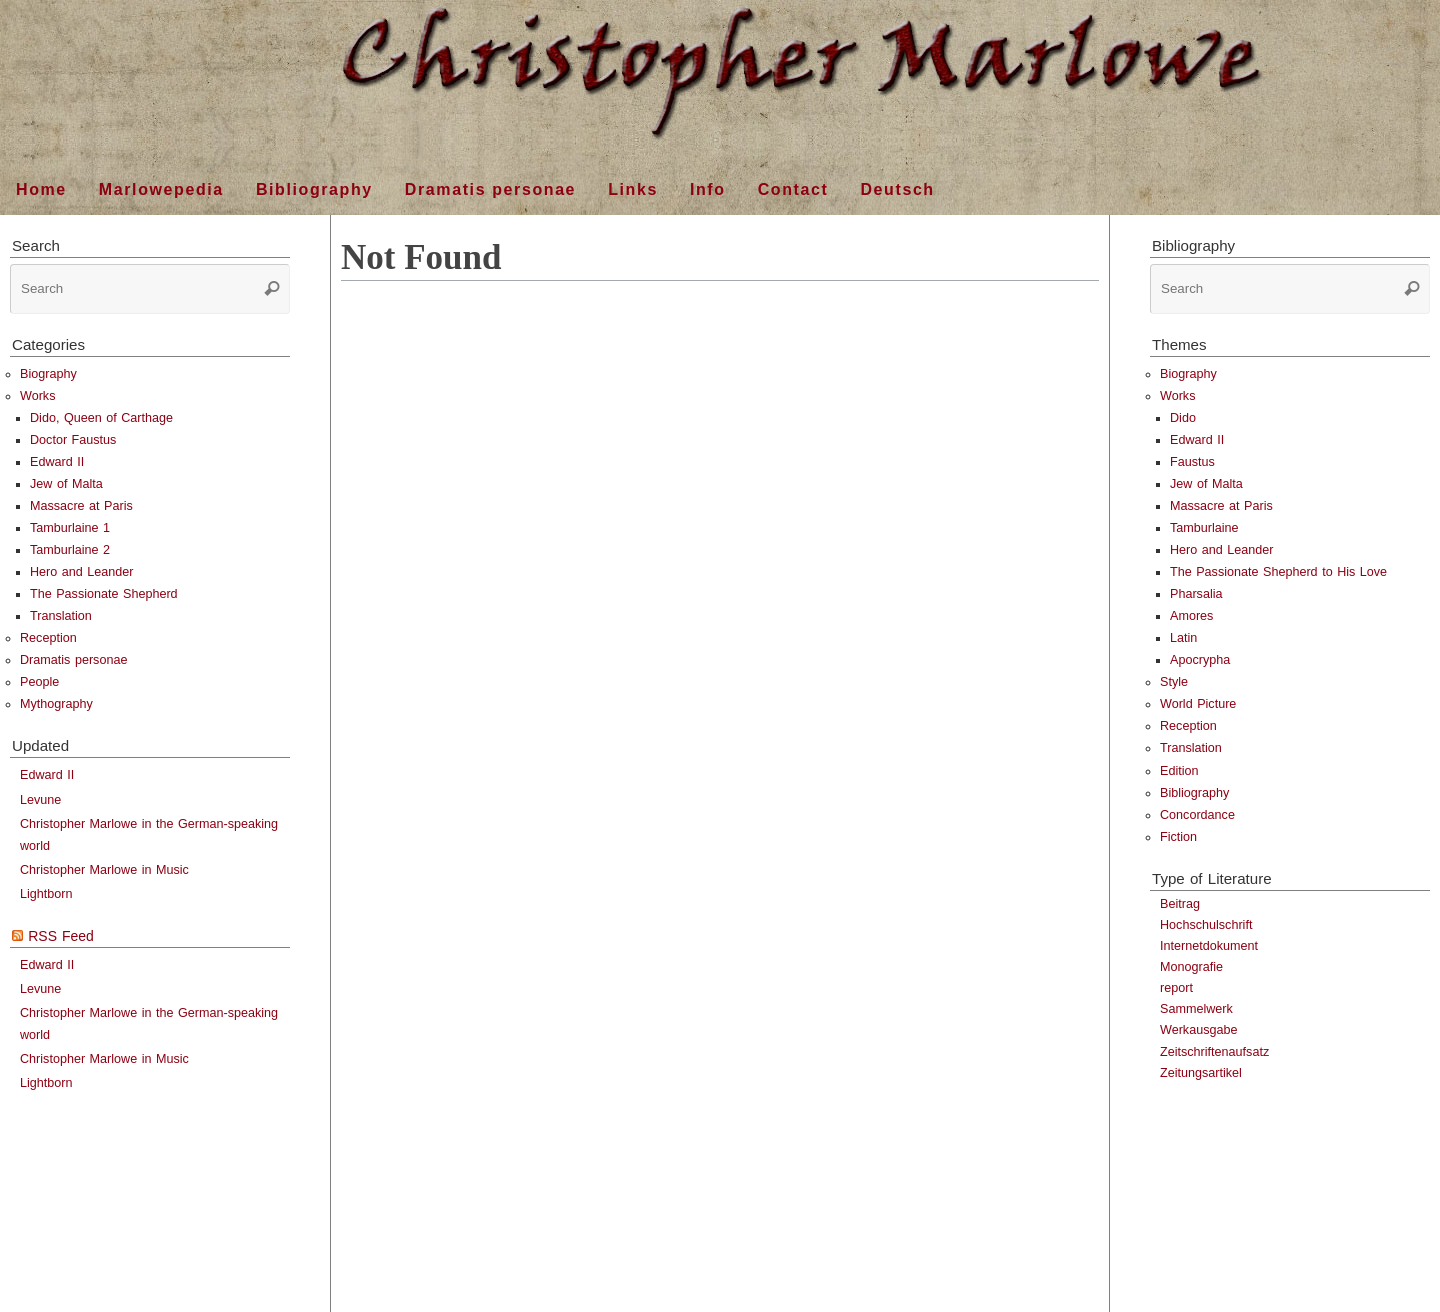  I want to click on Mythography, so click(56, 704).